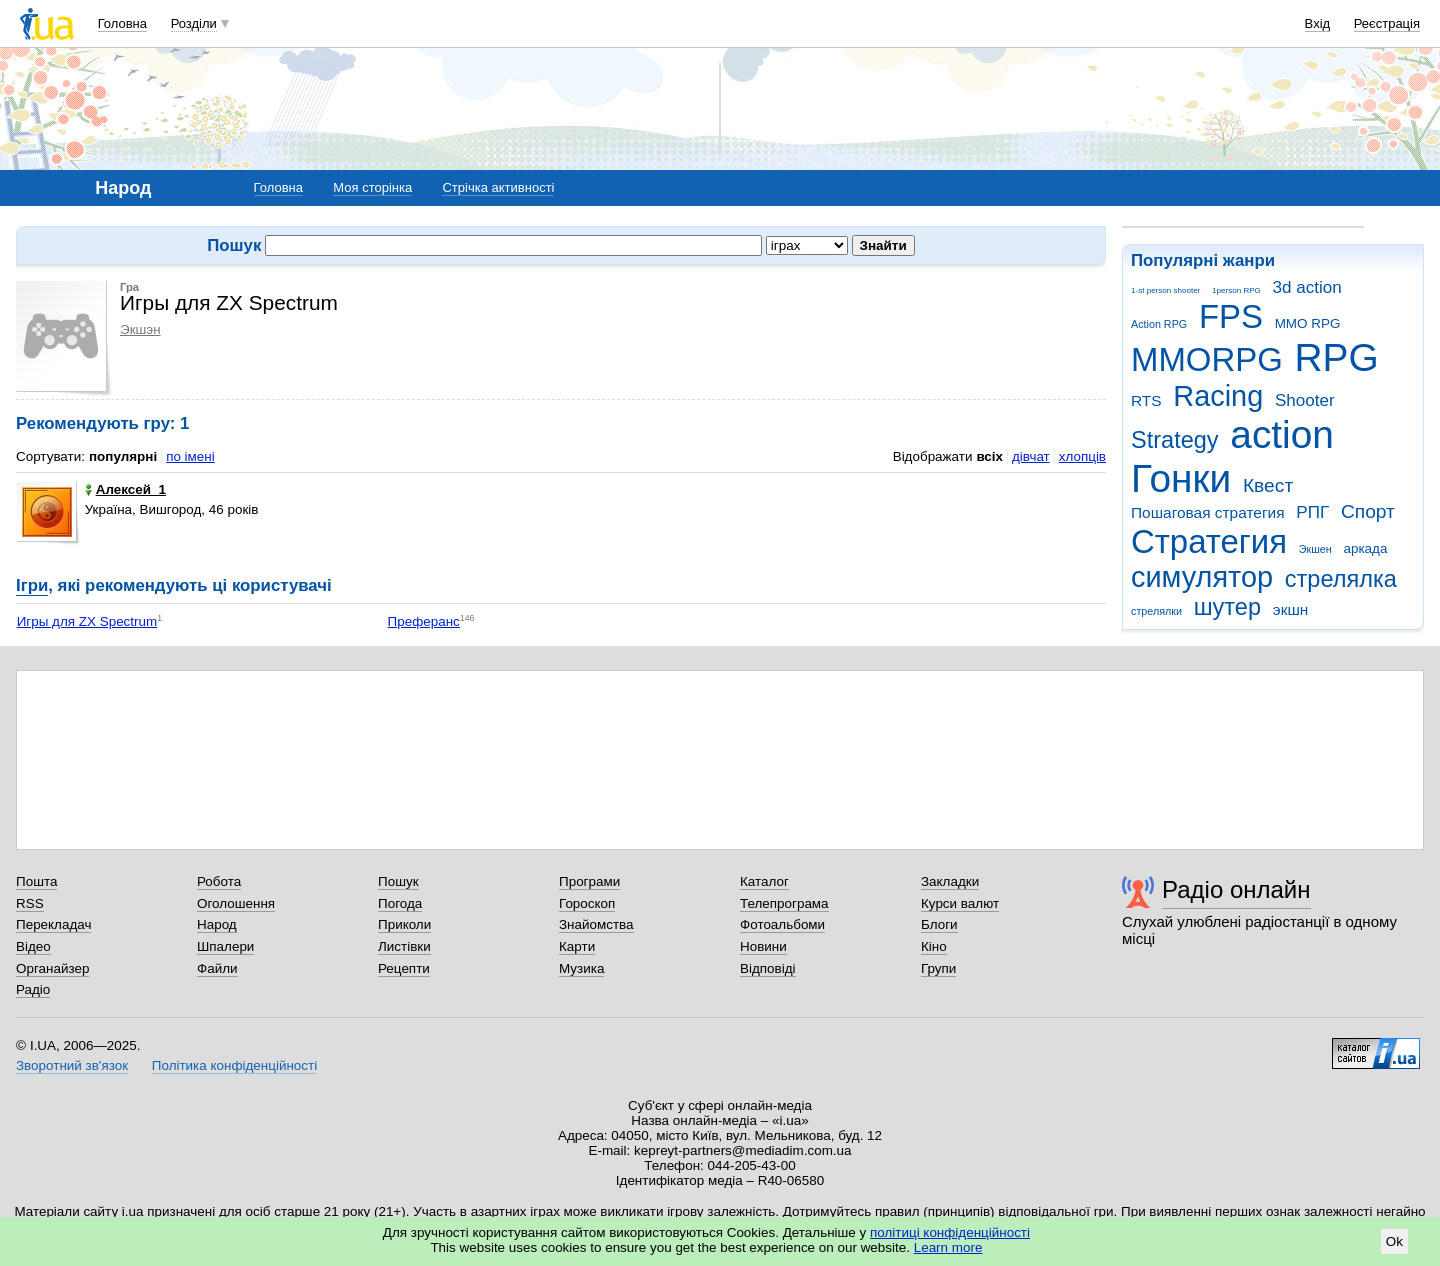 The height and width of the screenshot is (1266, 1440). What do you see at coordinates (1031, 456) in the screenshot?
I see `дівчат` at bounding box center [1031, 456].